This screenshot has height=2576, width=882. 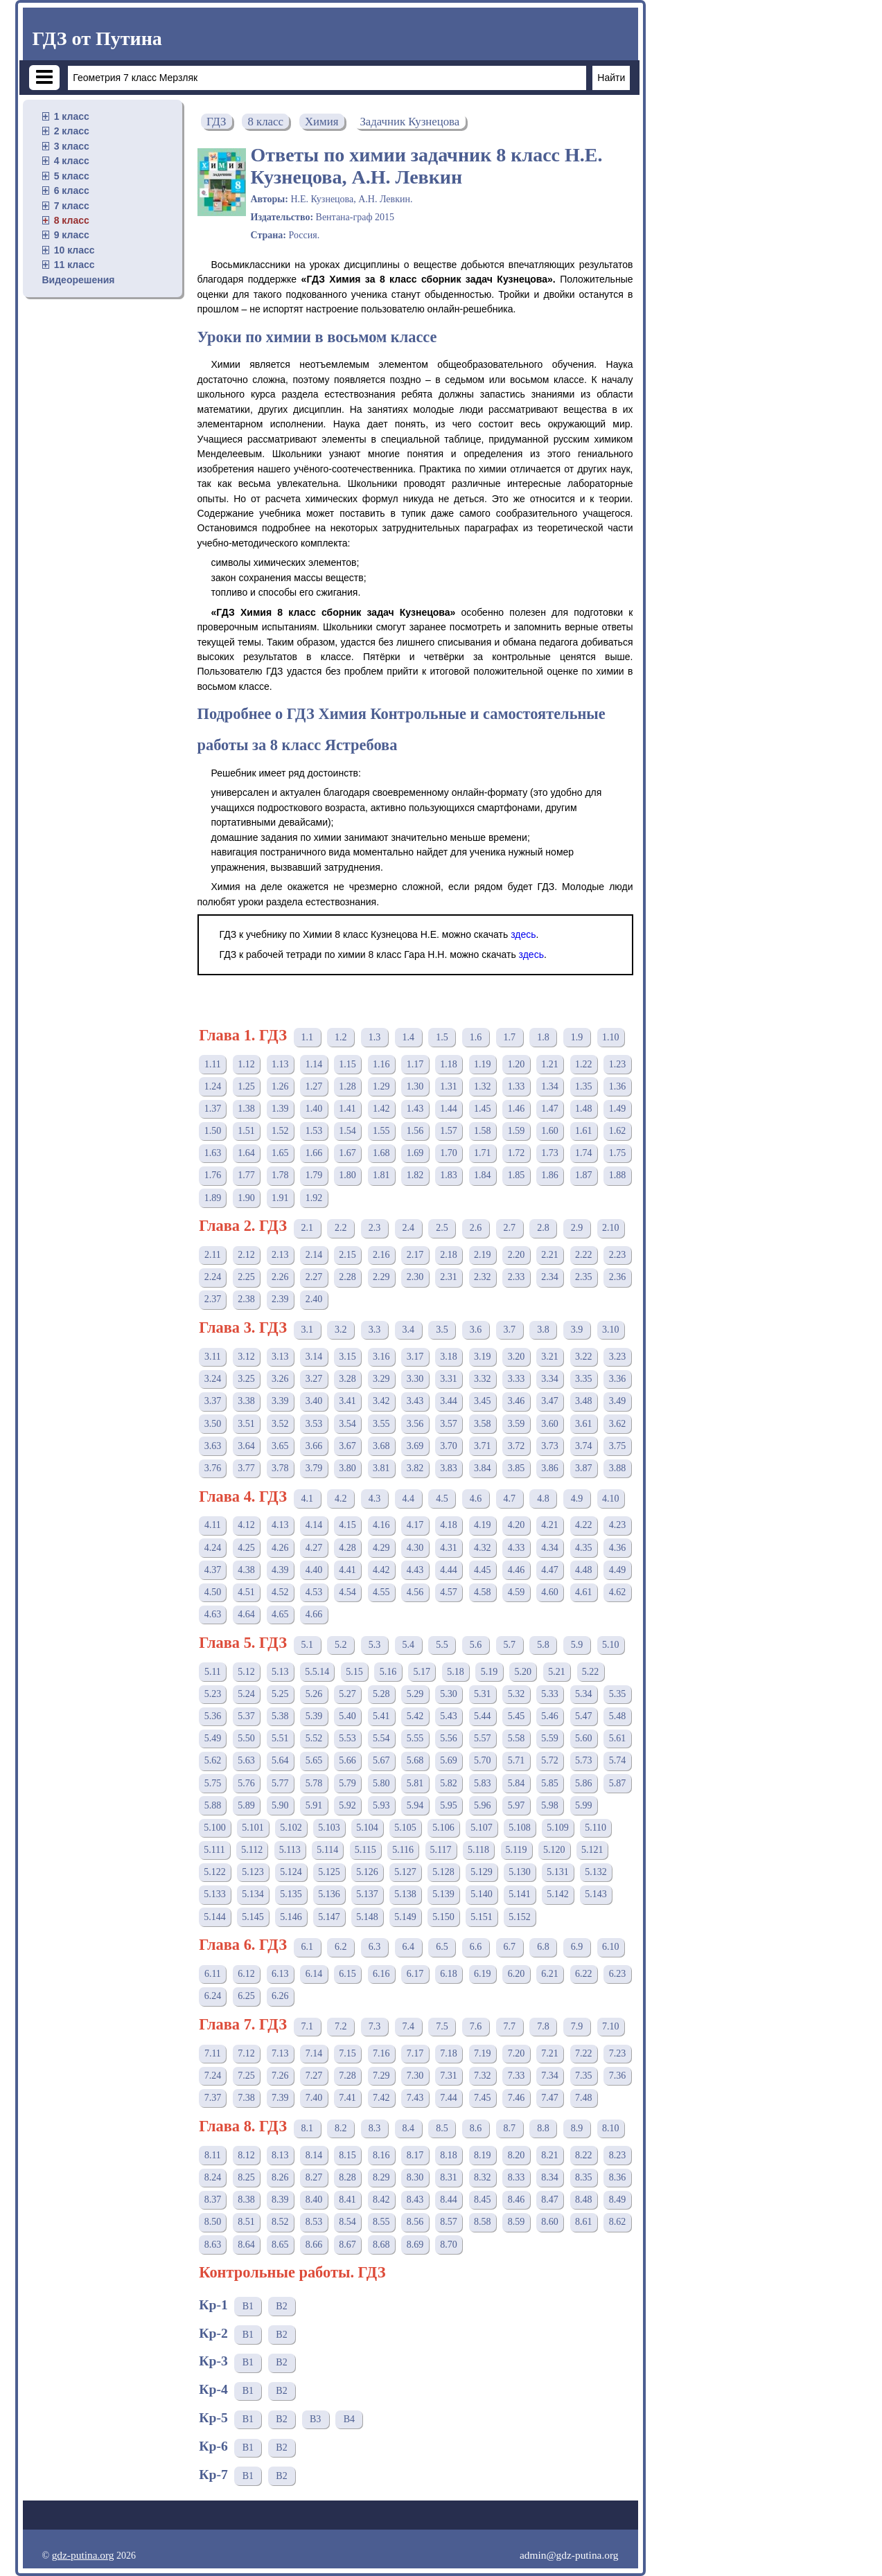 I want to click on 3.14, so click(x=314, y=1356).